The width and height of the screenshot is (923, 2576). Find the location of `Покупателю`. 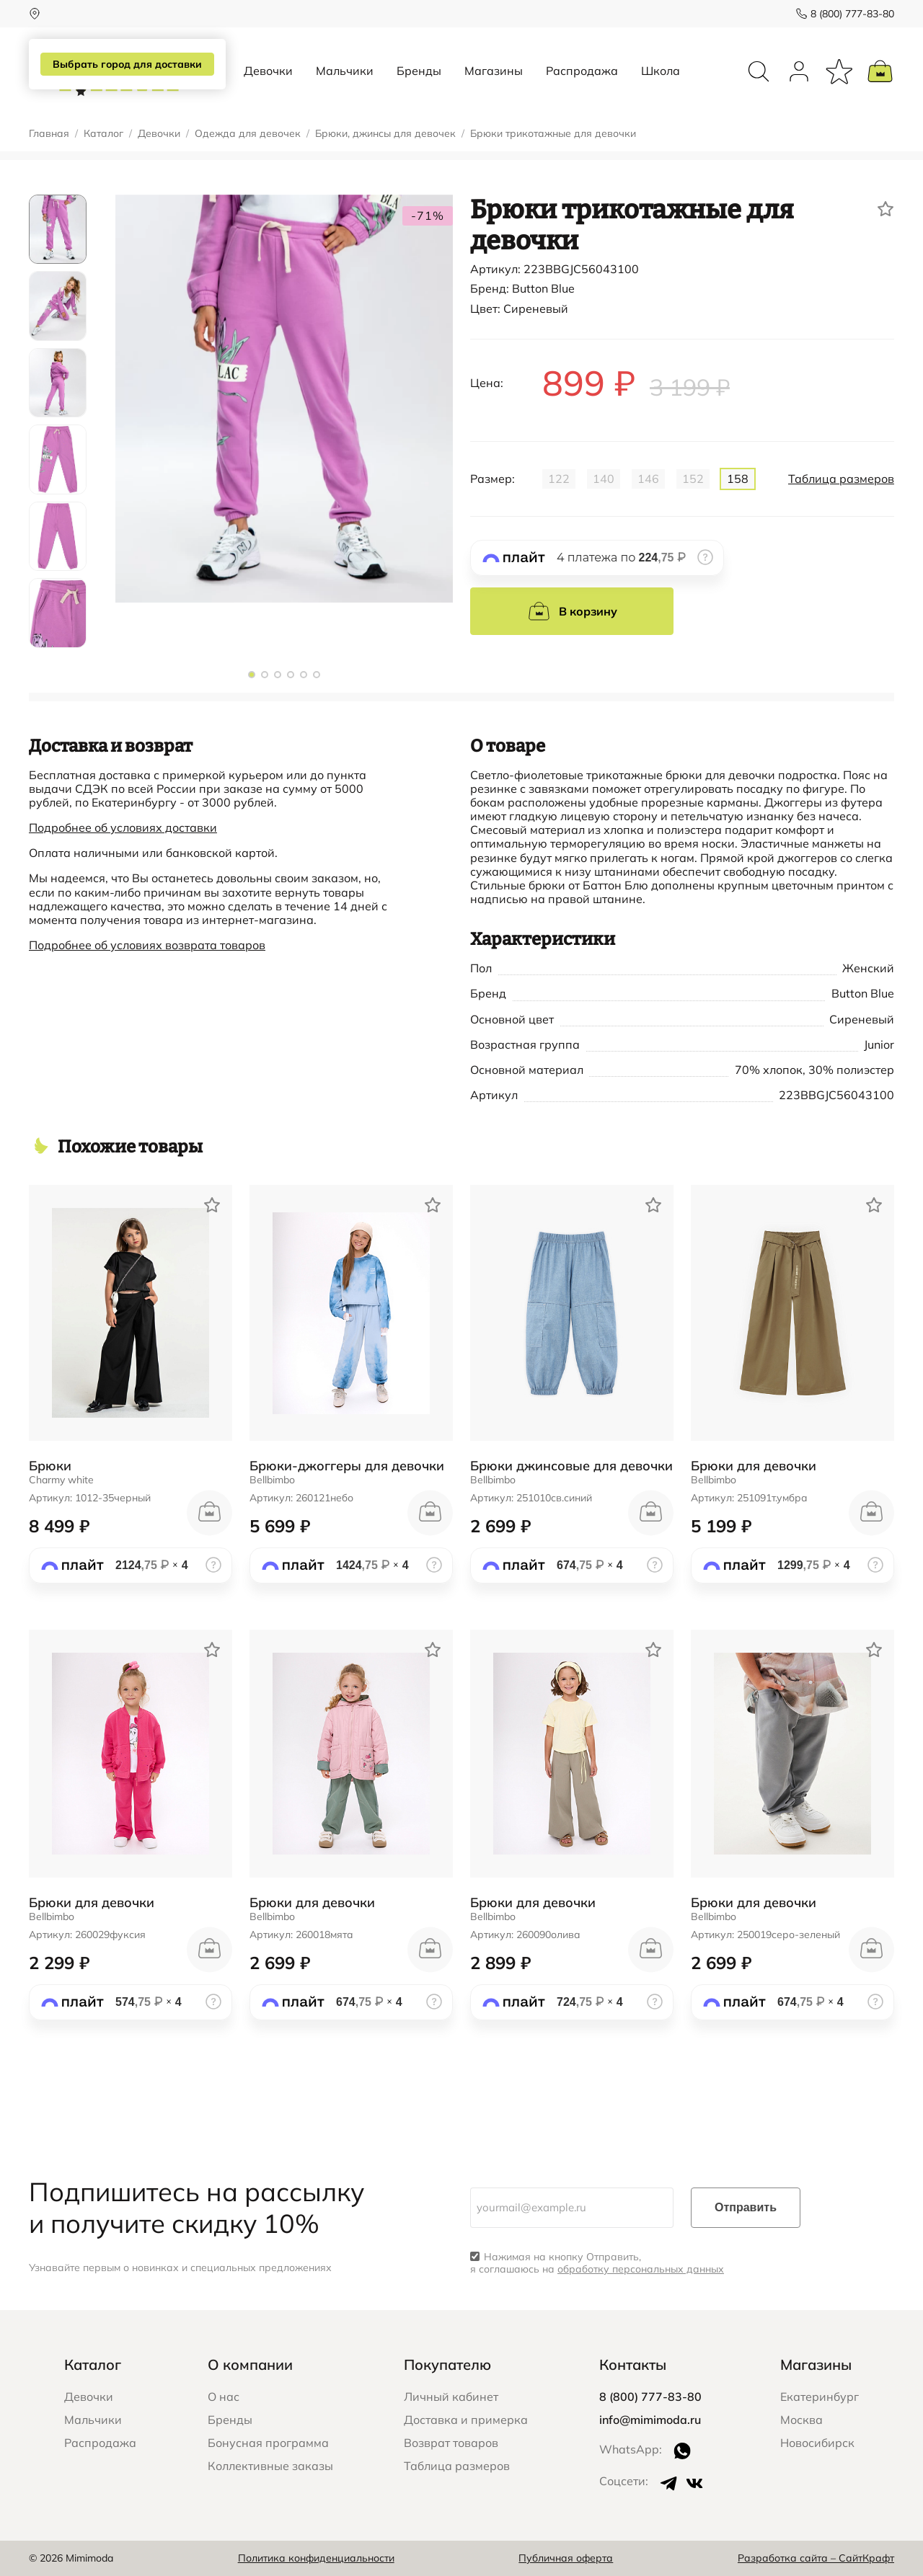

Покупателю is located at coordinates (447, 2364).